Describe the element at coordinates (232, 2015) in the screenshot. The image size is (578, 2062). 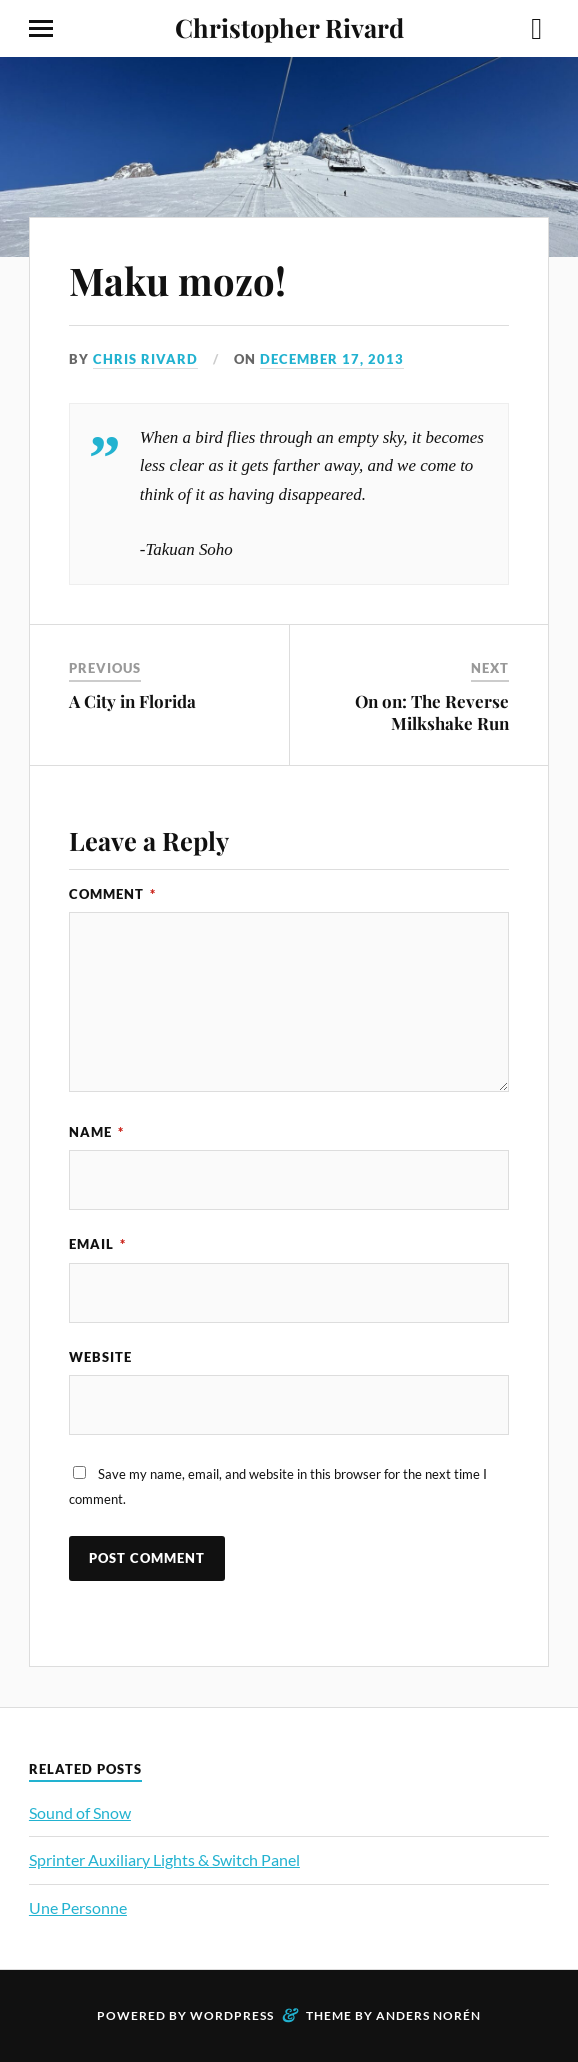
I see `WordPress` at that location.